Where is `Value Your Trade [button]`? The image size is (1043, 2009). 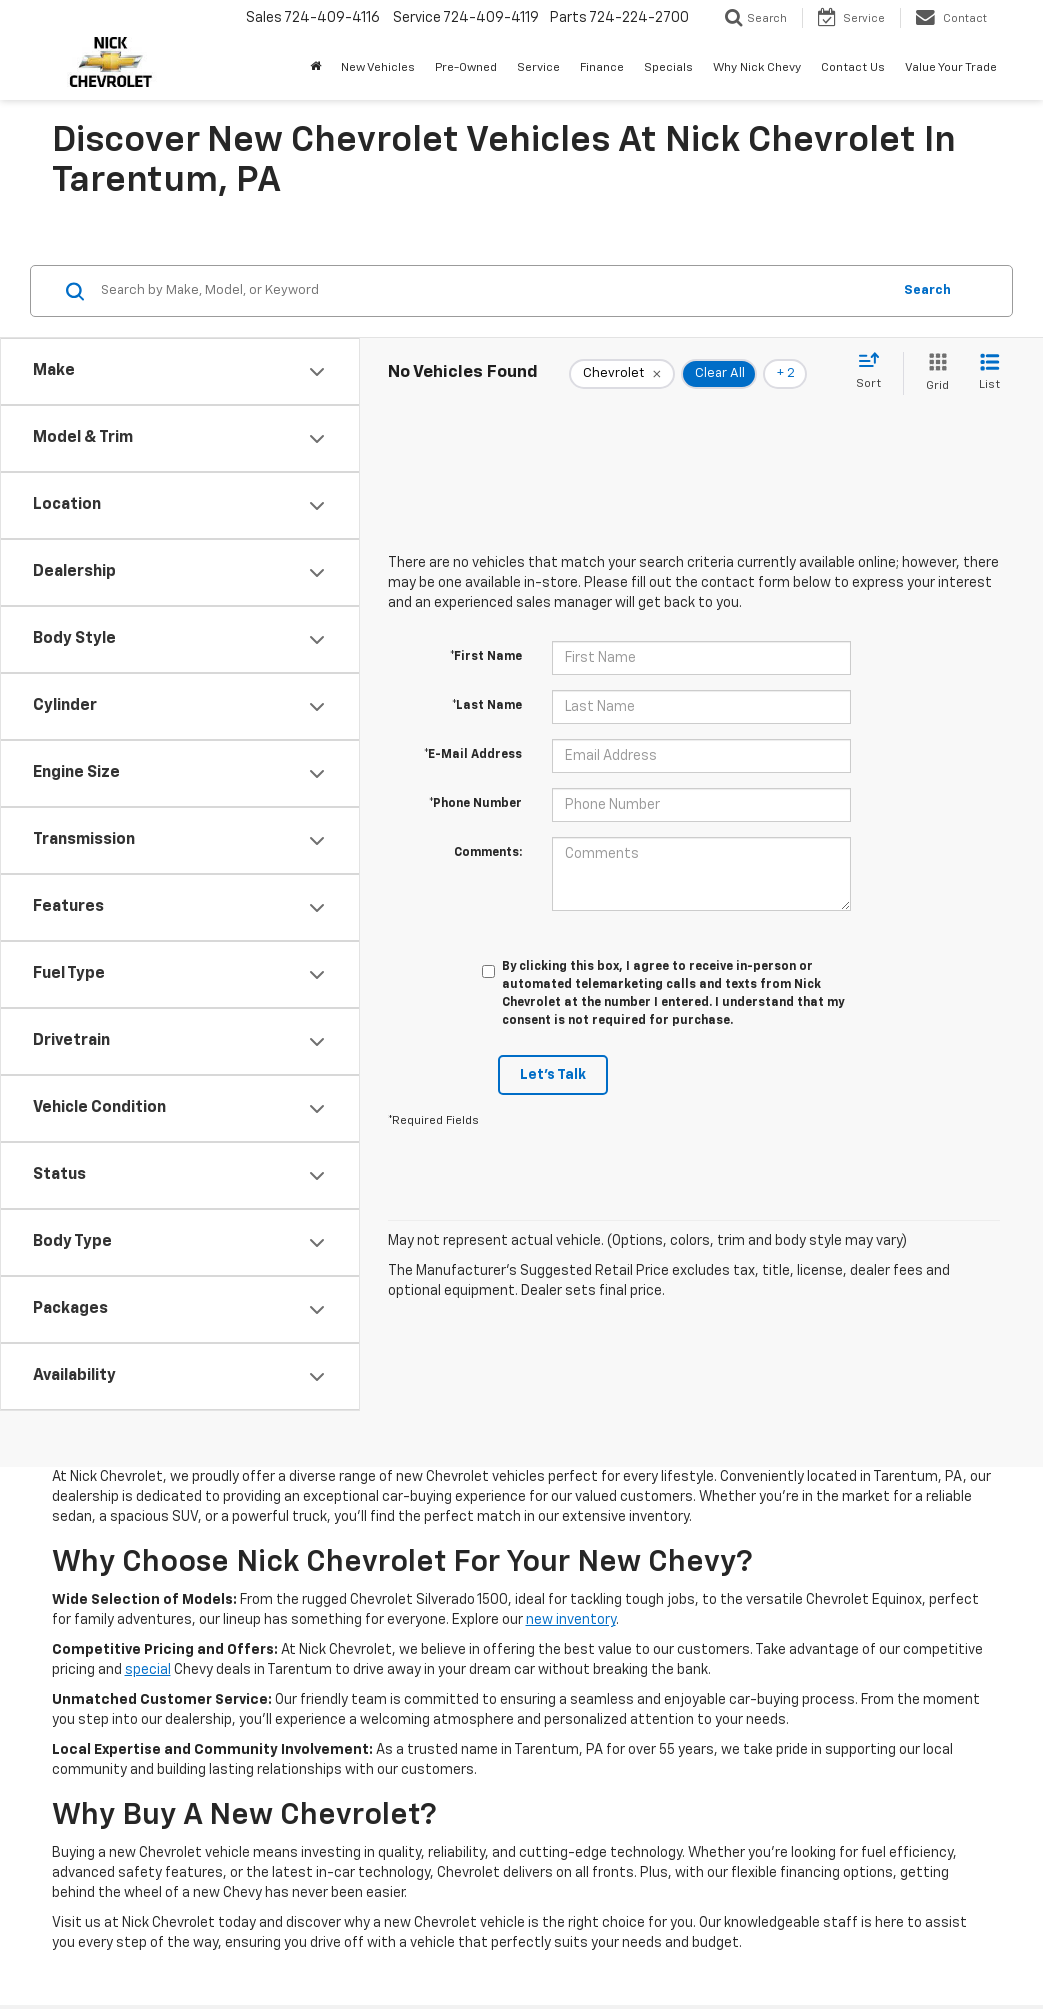 Value Your Trade [button] is located at coordinates (951, 68).